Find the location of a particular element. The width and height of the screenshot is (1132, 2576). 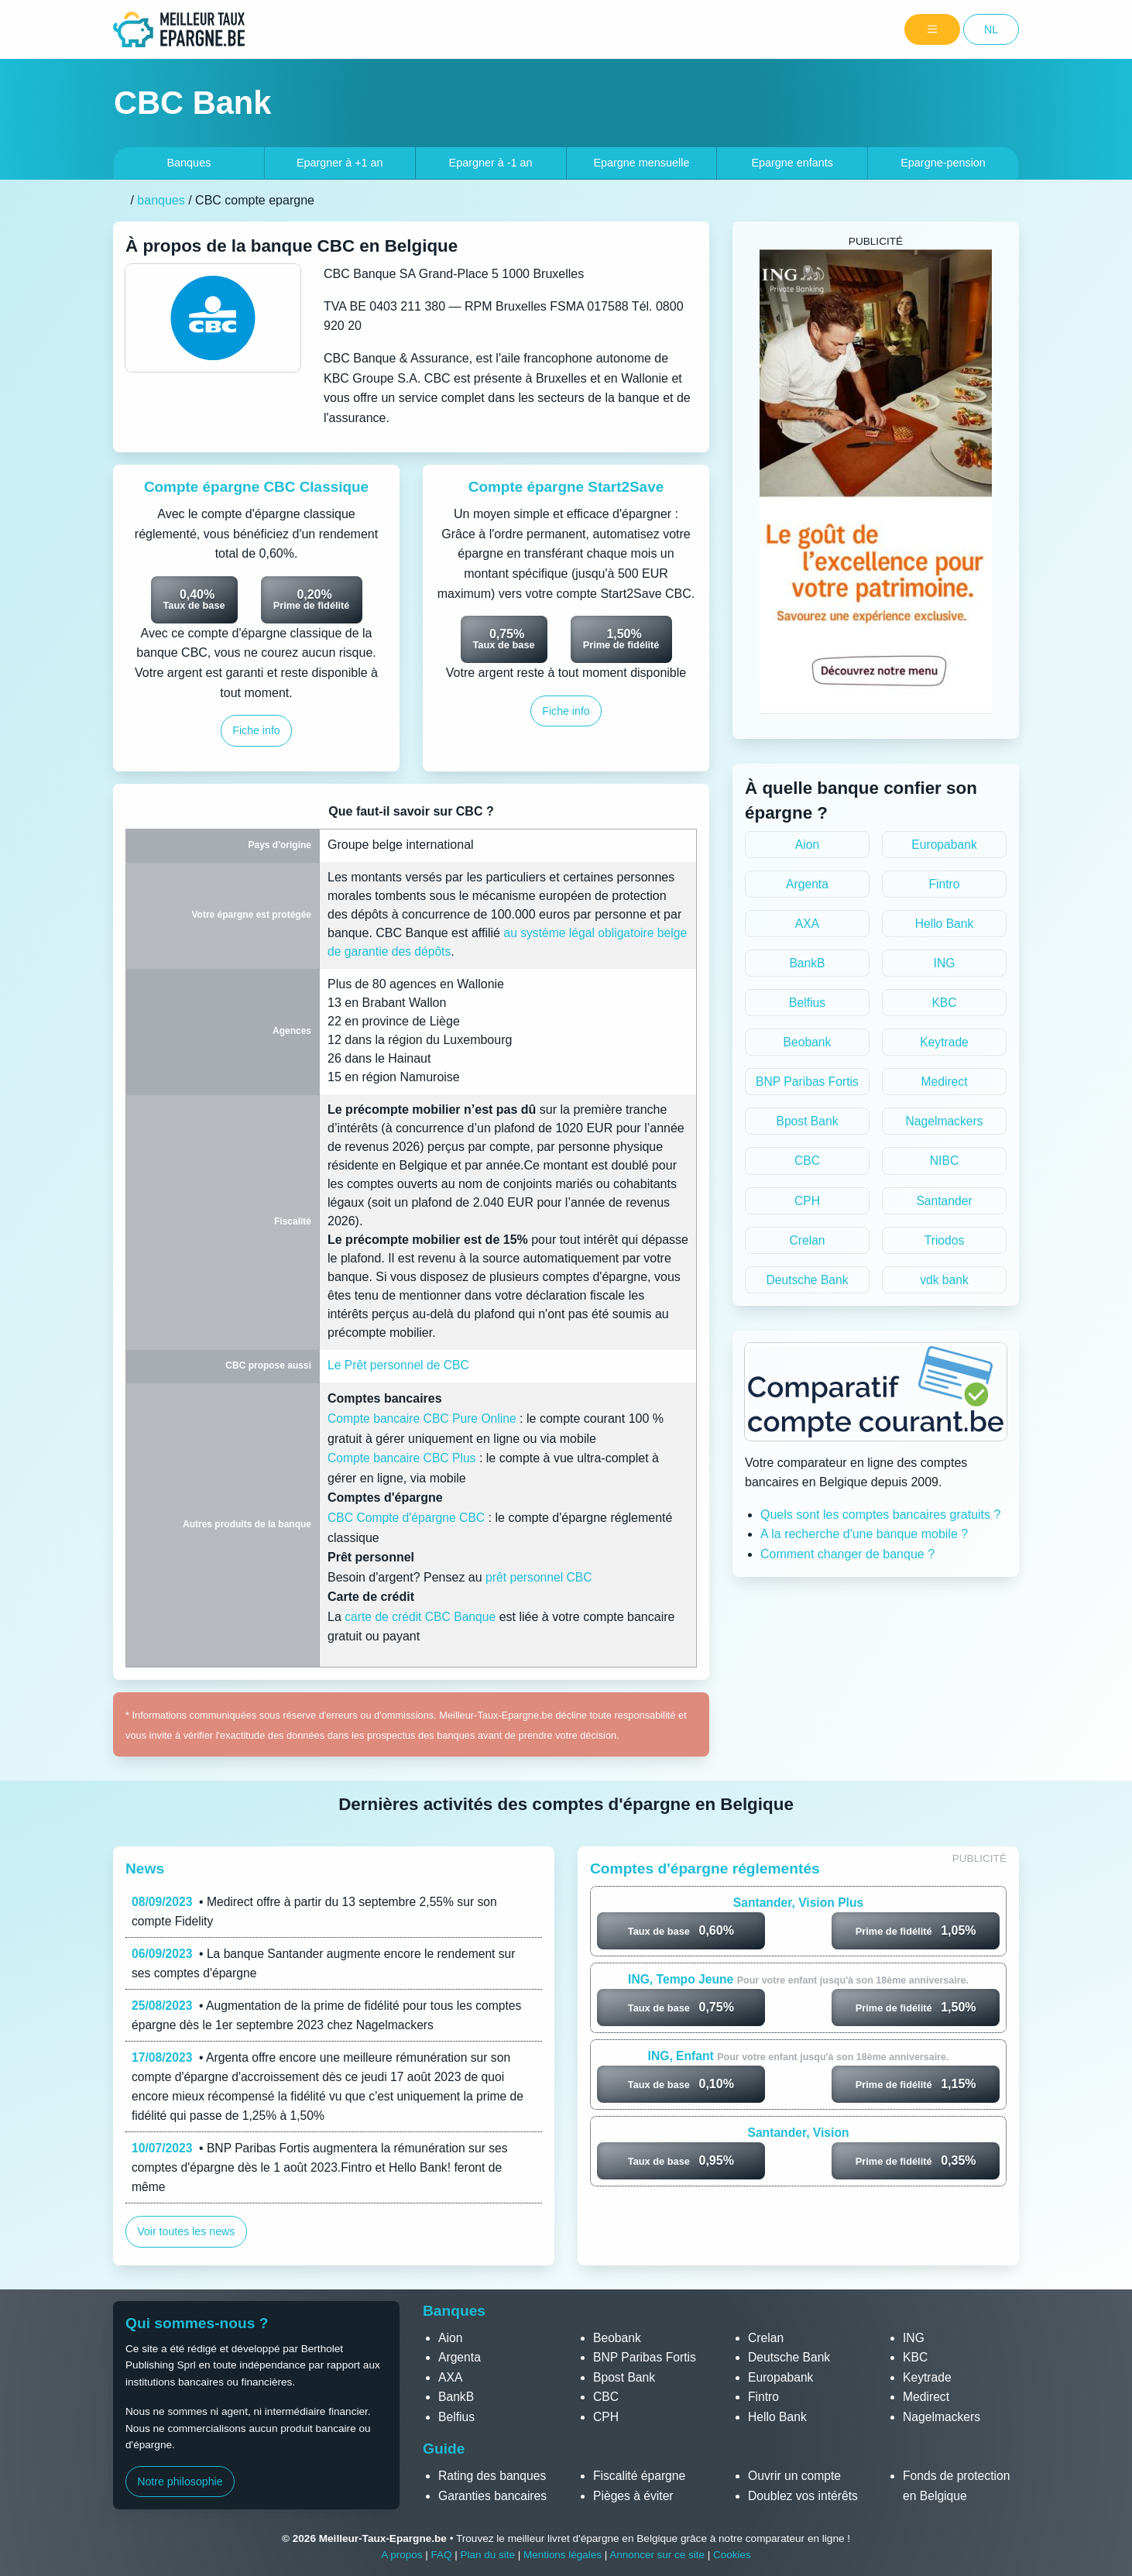

ING is located at coordinates (944, 964).